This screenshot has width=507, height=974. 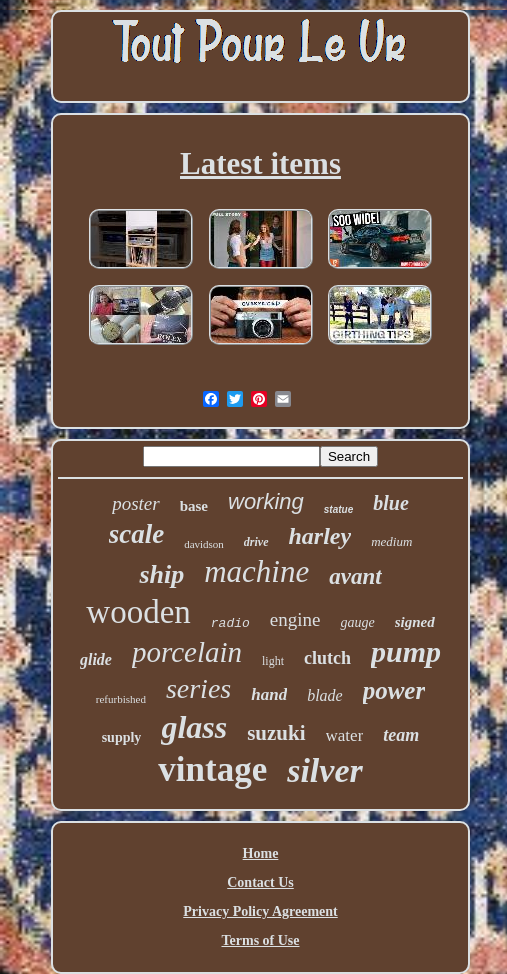 What do you see at coordinates (260, 940) in the screenshot?
I see `Terms of Use` at bounding box center [260, 940].